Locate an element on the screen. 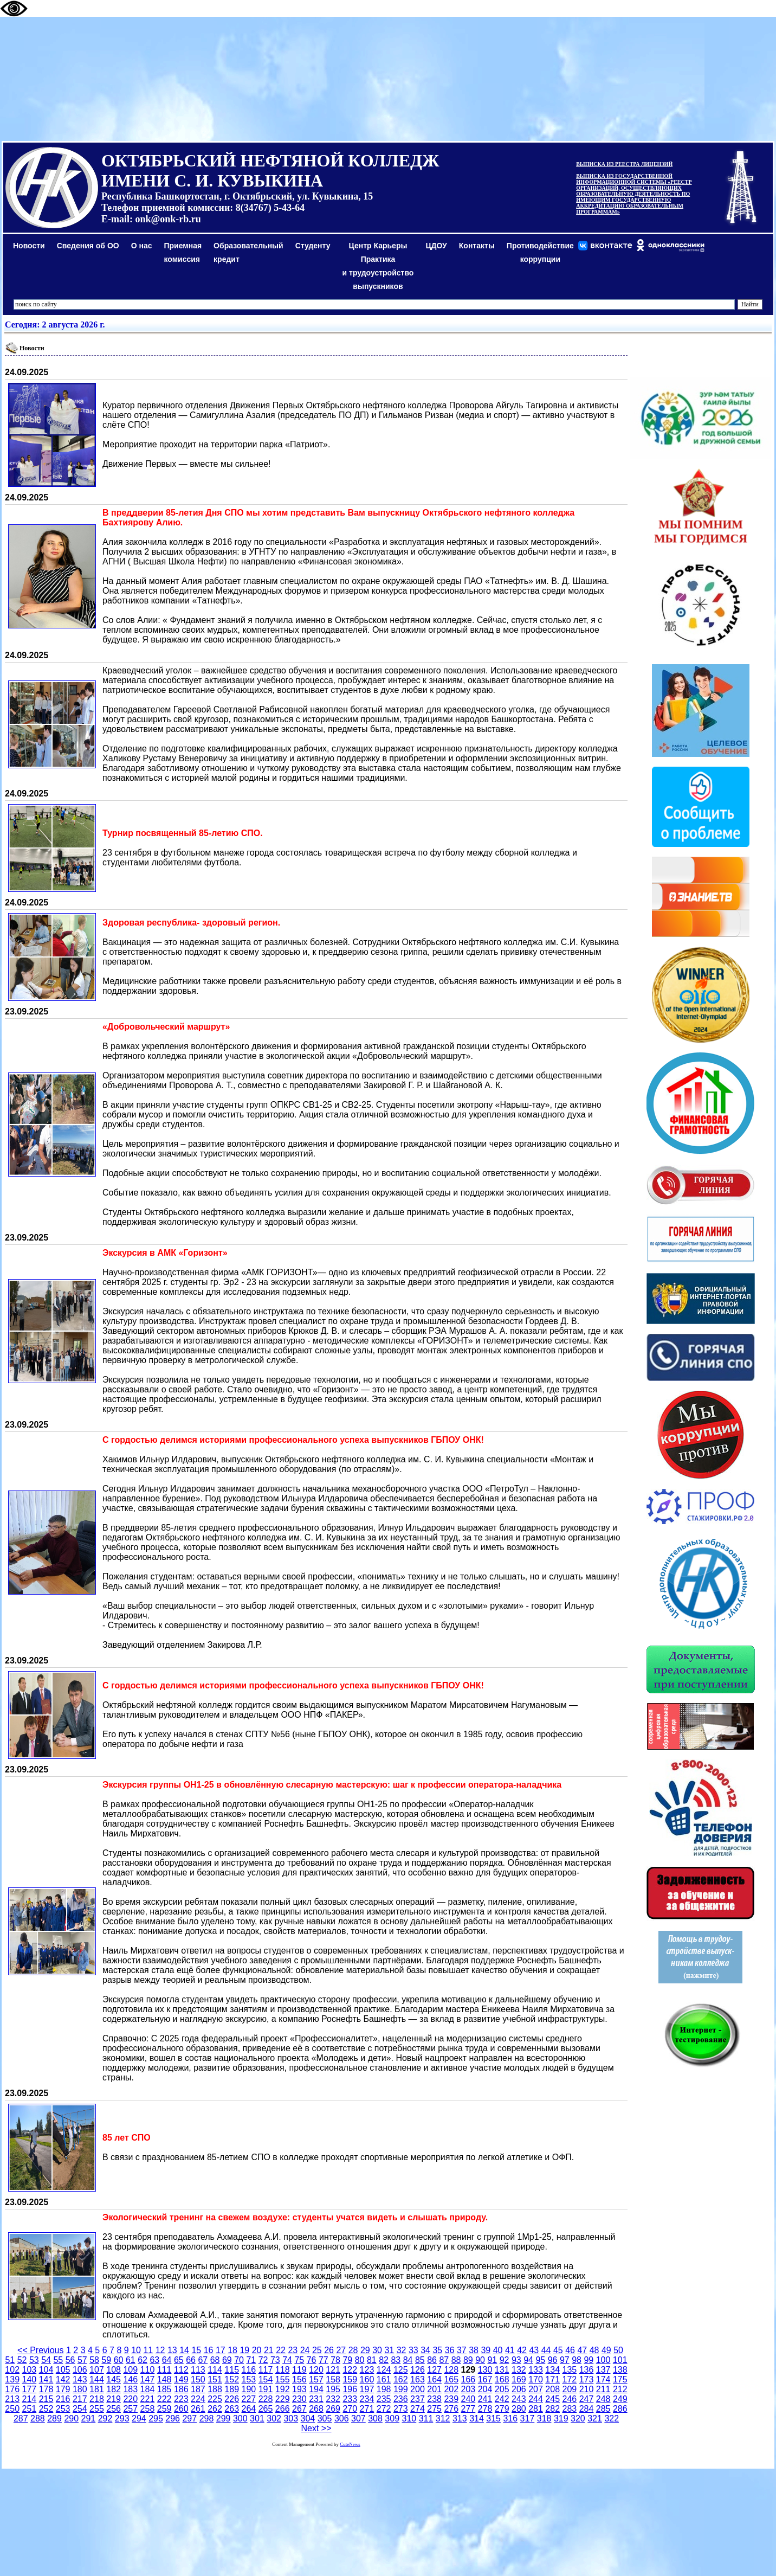 The height and width of the screenshot is (2576, 776). 306 is located at coordinates (341, 2418).